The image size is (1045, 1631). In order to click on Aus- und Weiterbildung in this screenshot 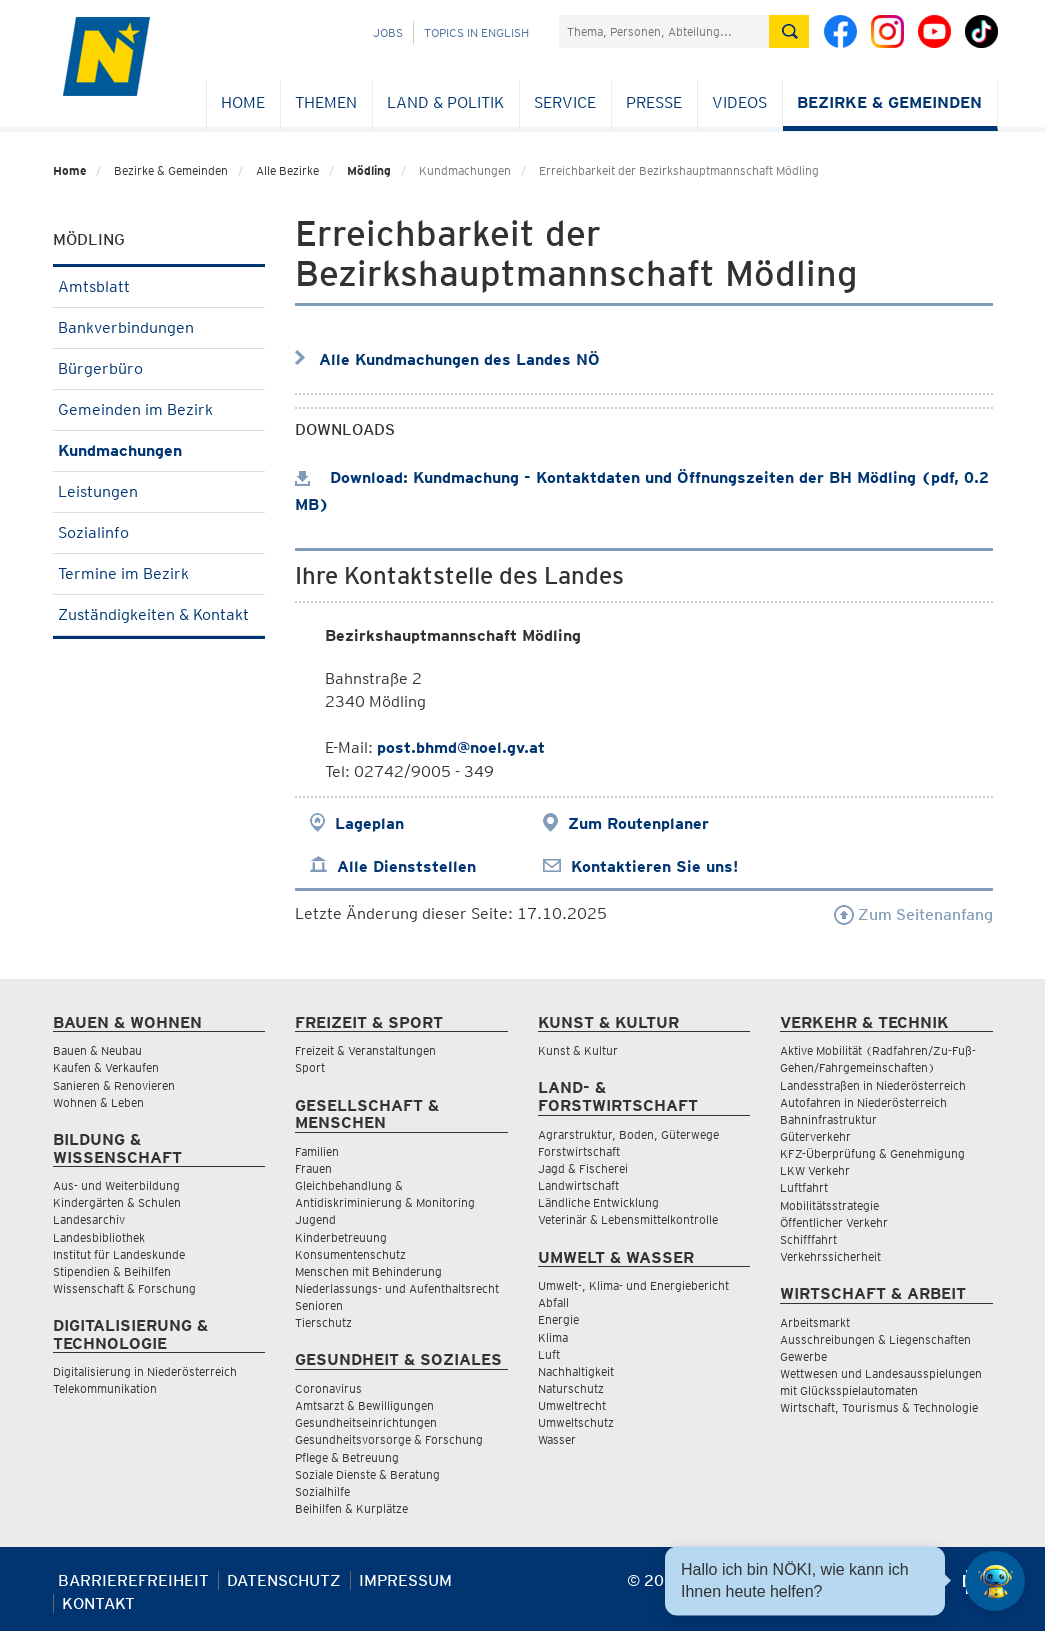, I will do `click(116, 1185)`.